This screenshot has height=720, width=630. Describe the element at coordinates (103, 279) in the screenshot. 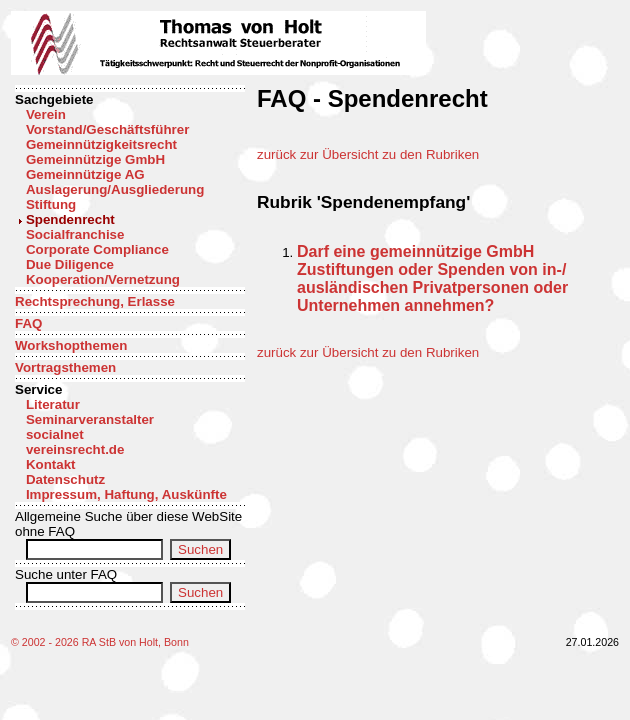

I see `Kooperation/Vernetzung` at that location.